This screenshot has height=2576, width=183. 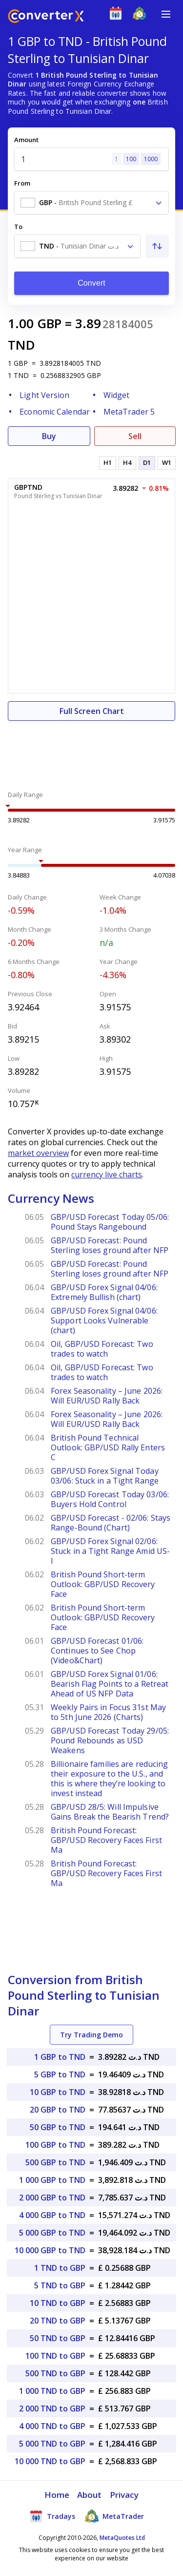 What do you see at coordinates (106, 1840) in the screenshot?
I see `British Pound Forecast: GBP/USD Recovery Faces First Ma` at bounding box center [106, 1840].